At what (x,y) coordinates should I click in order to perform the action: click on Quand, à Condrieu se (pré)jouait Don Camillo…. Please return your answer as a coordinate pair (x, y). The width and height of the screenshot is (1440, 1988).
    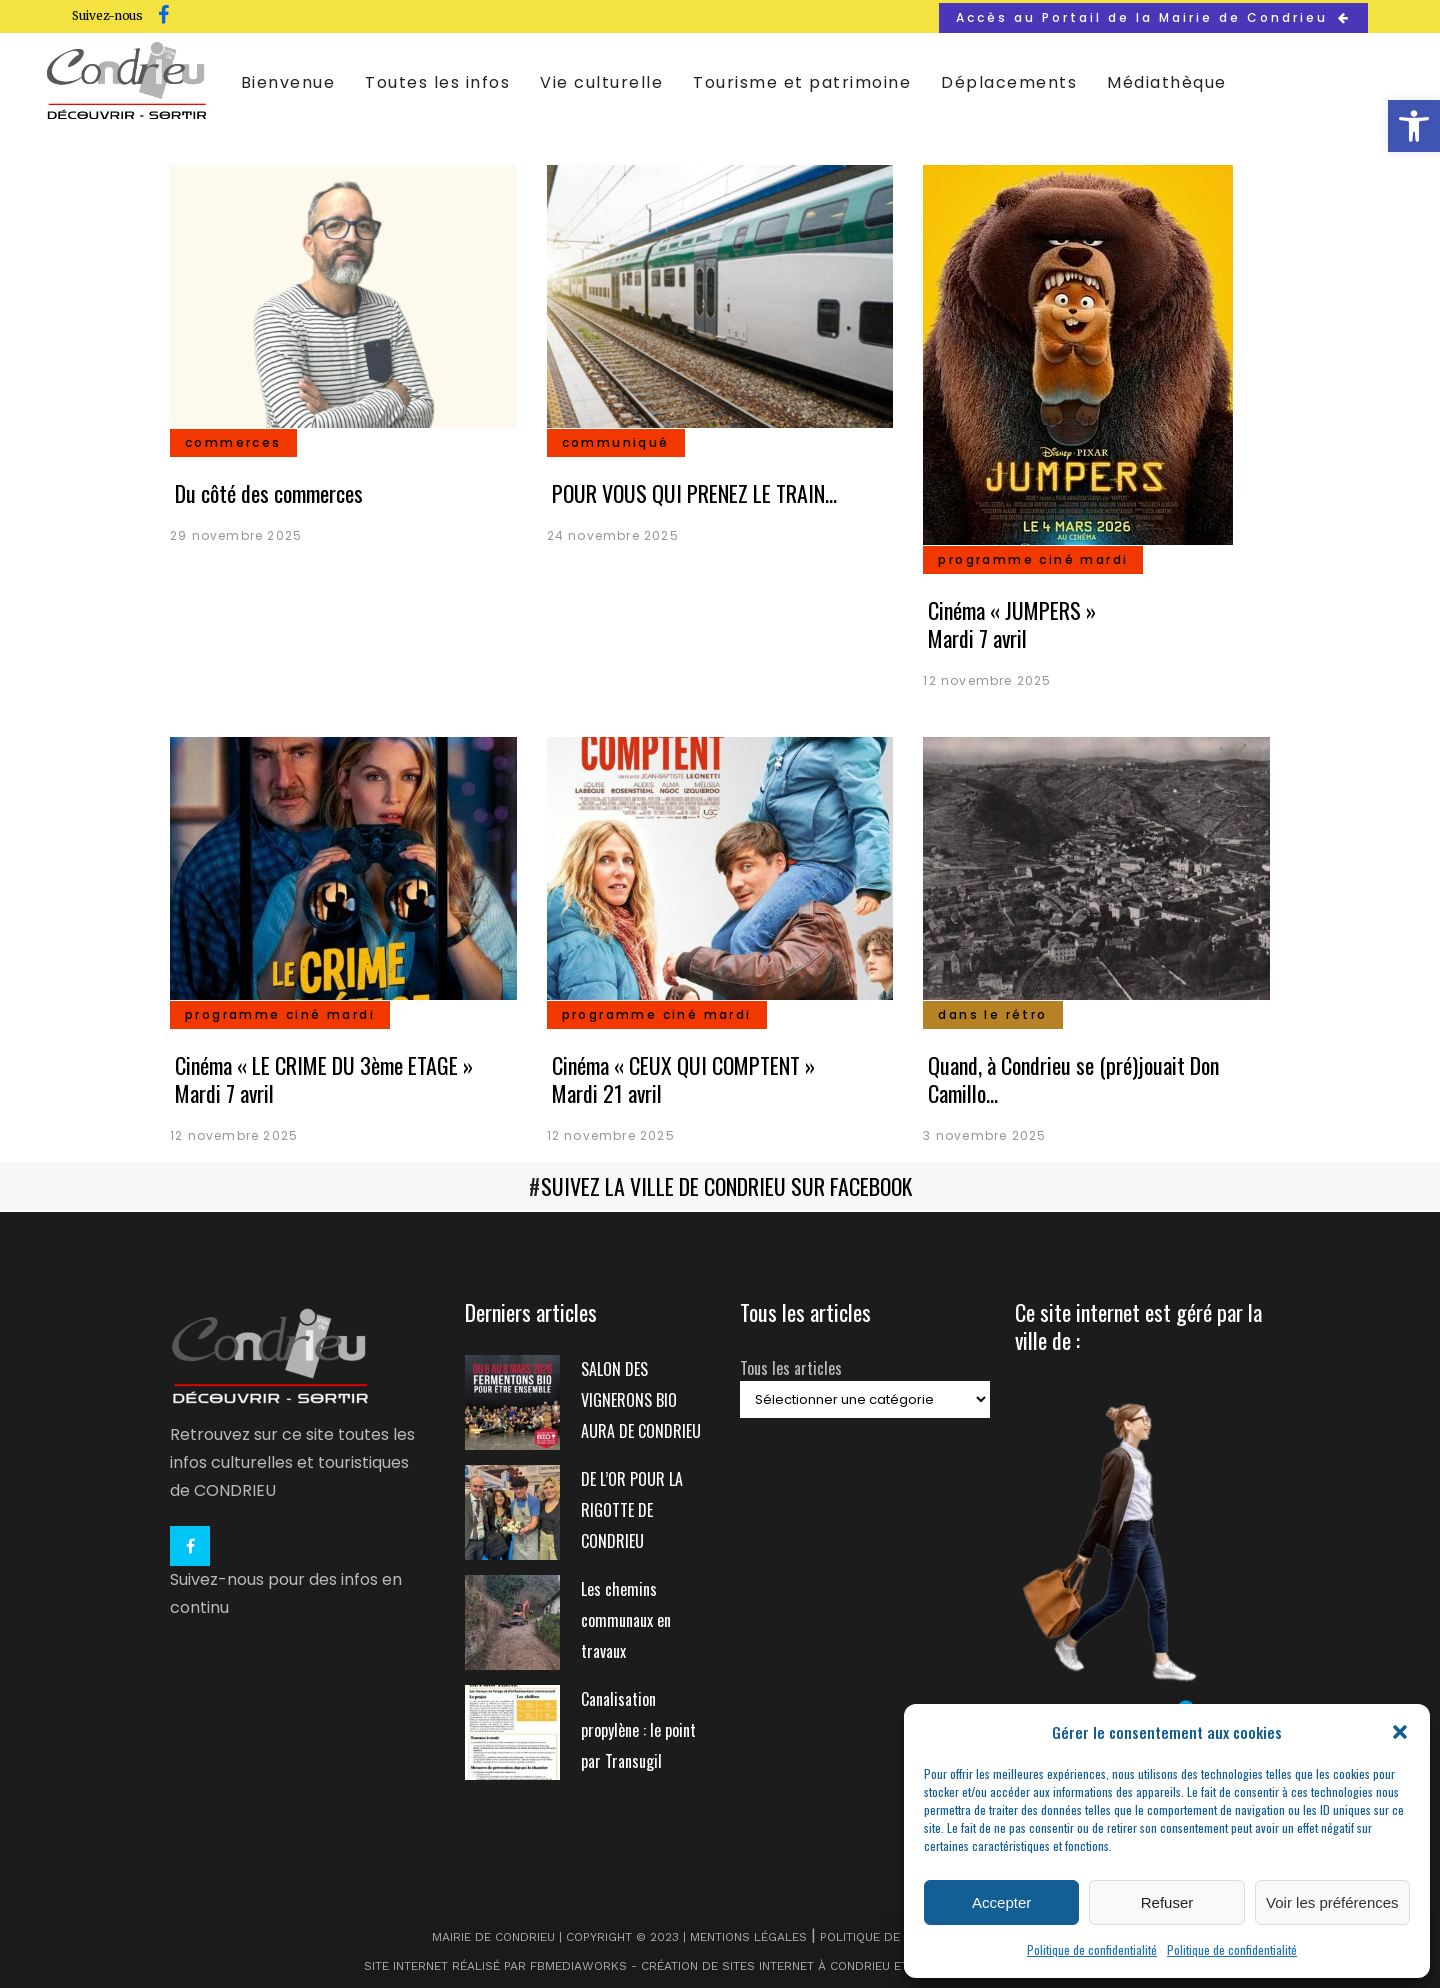
    Looking at the image, I should click on (1073, 1079).